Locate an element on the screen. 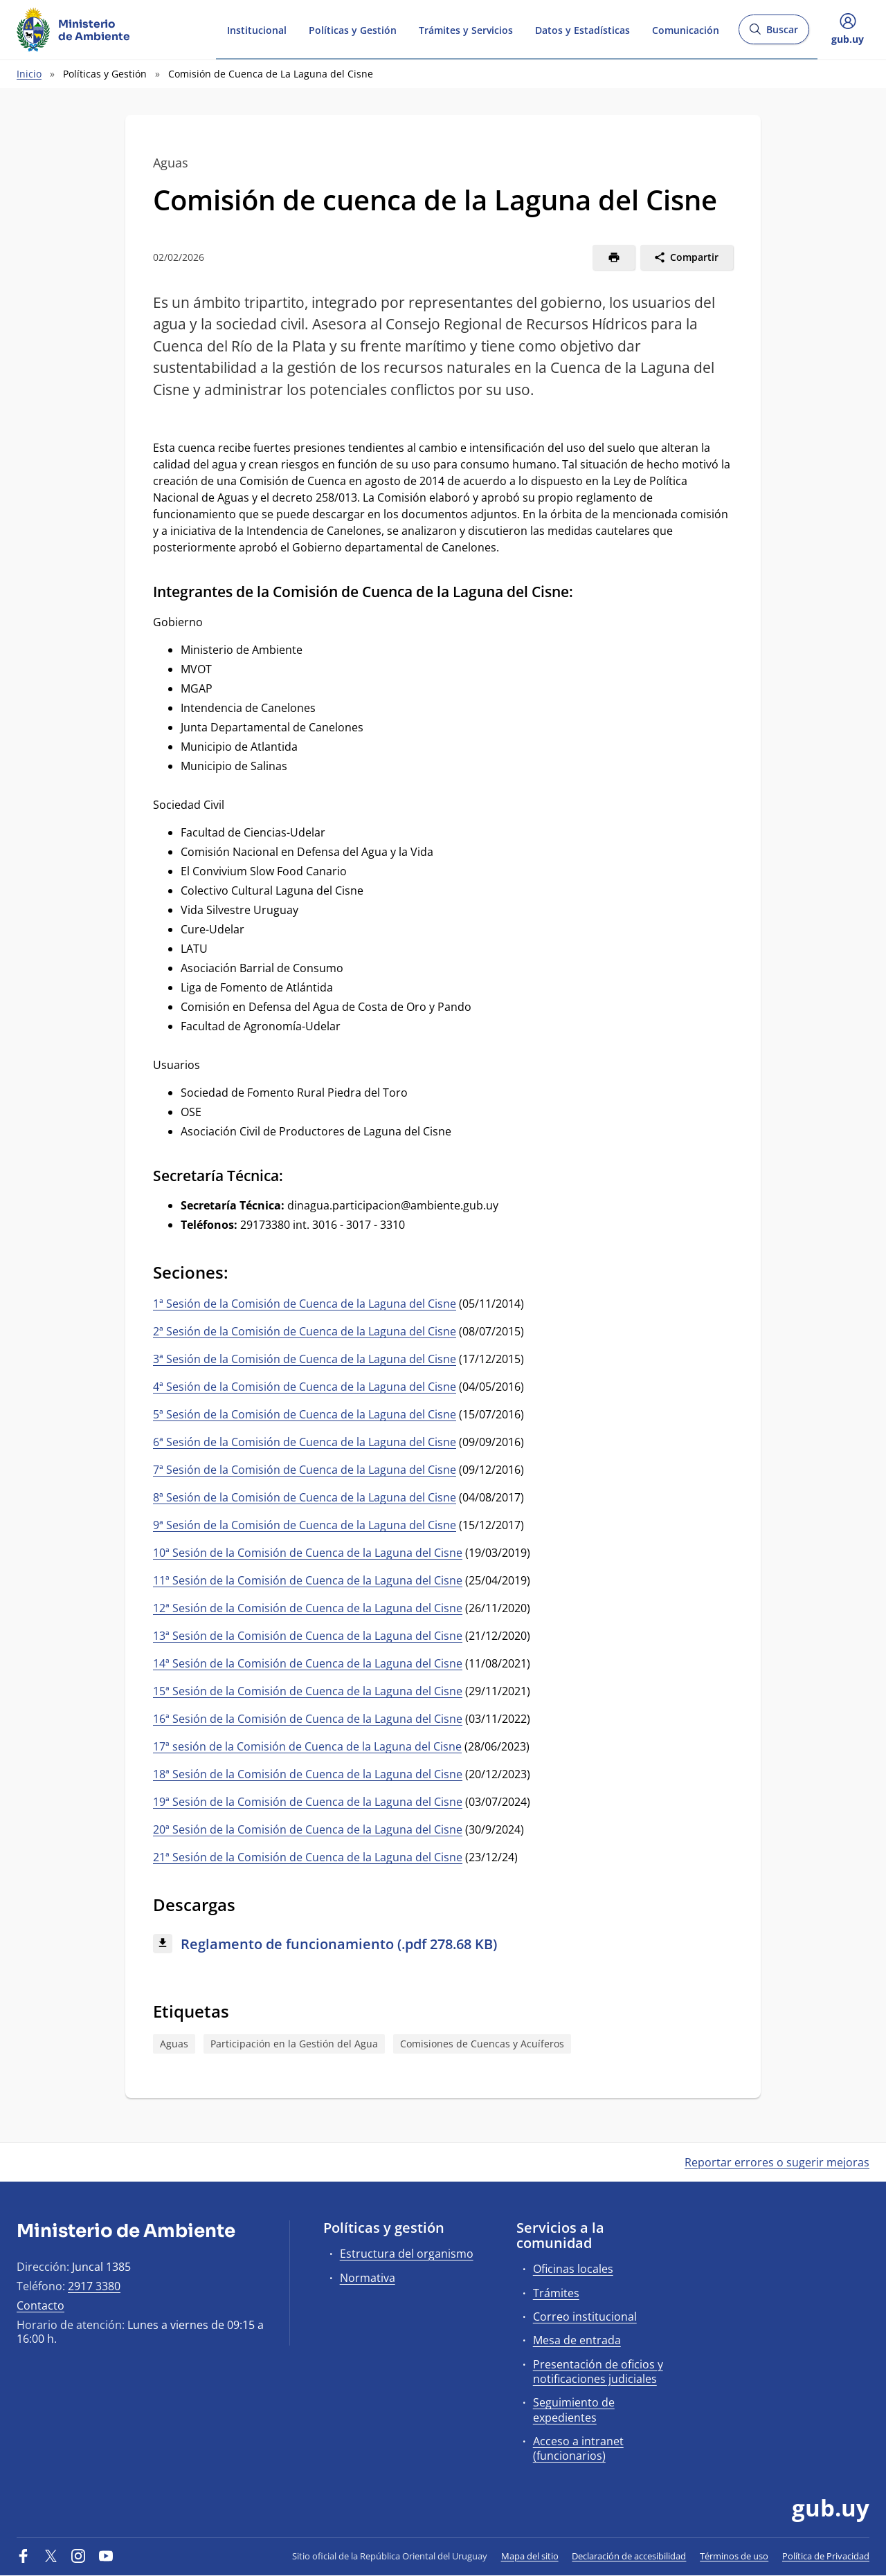  Acceso a intranet (funcionarios) is located at coordinates (578, 2448).